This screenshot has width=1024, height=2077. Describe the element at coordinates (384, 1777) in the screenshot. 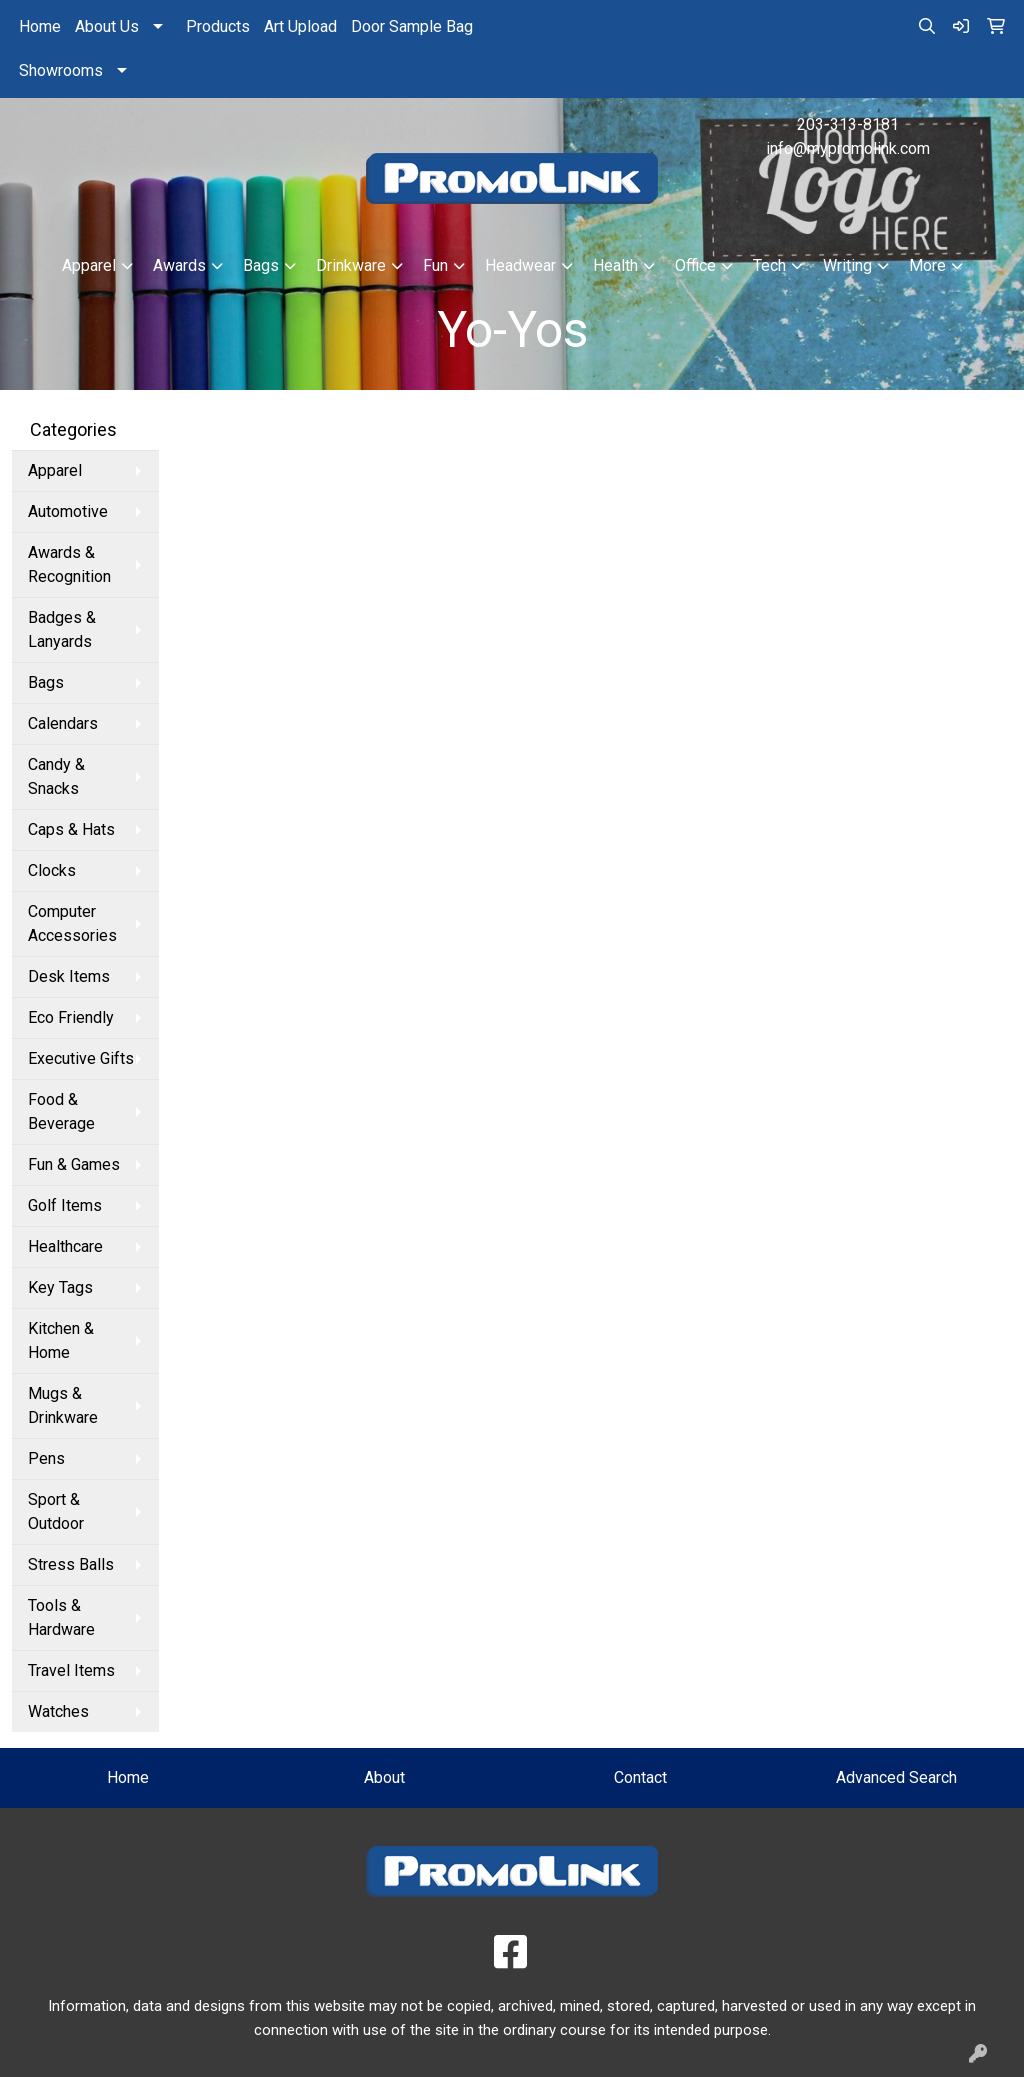

I see `About` at that location.